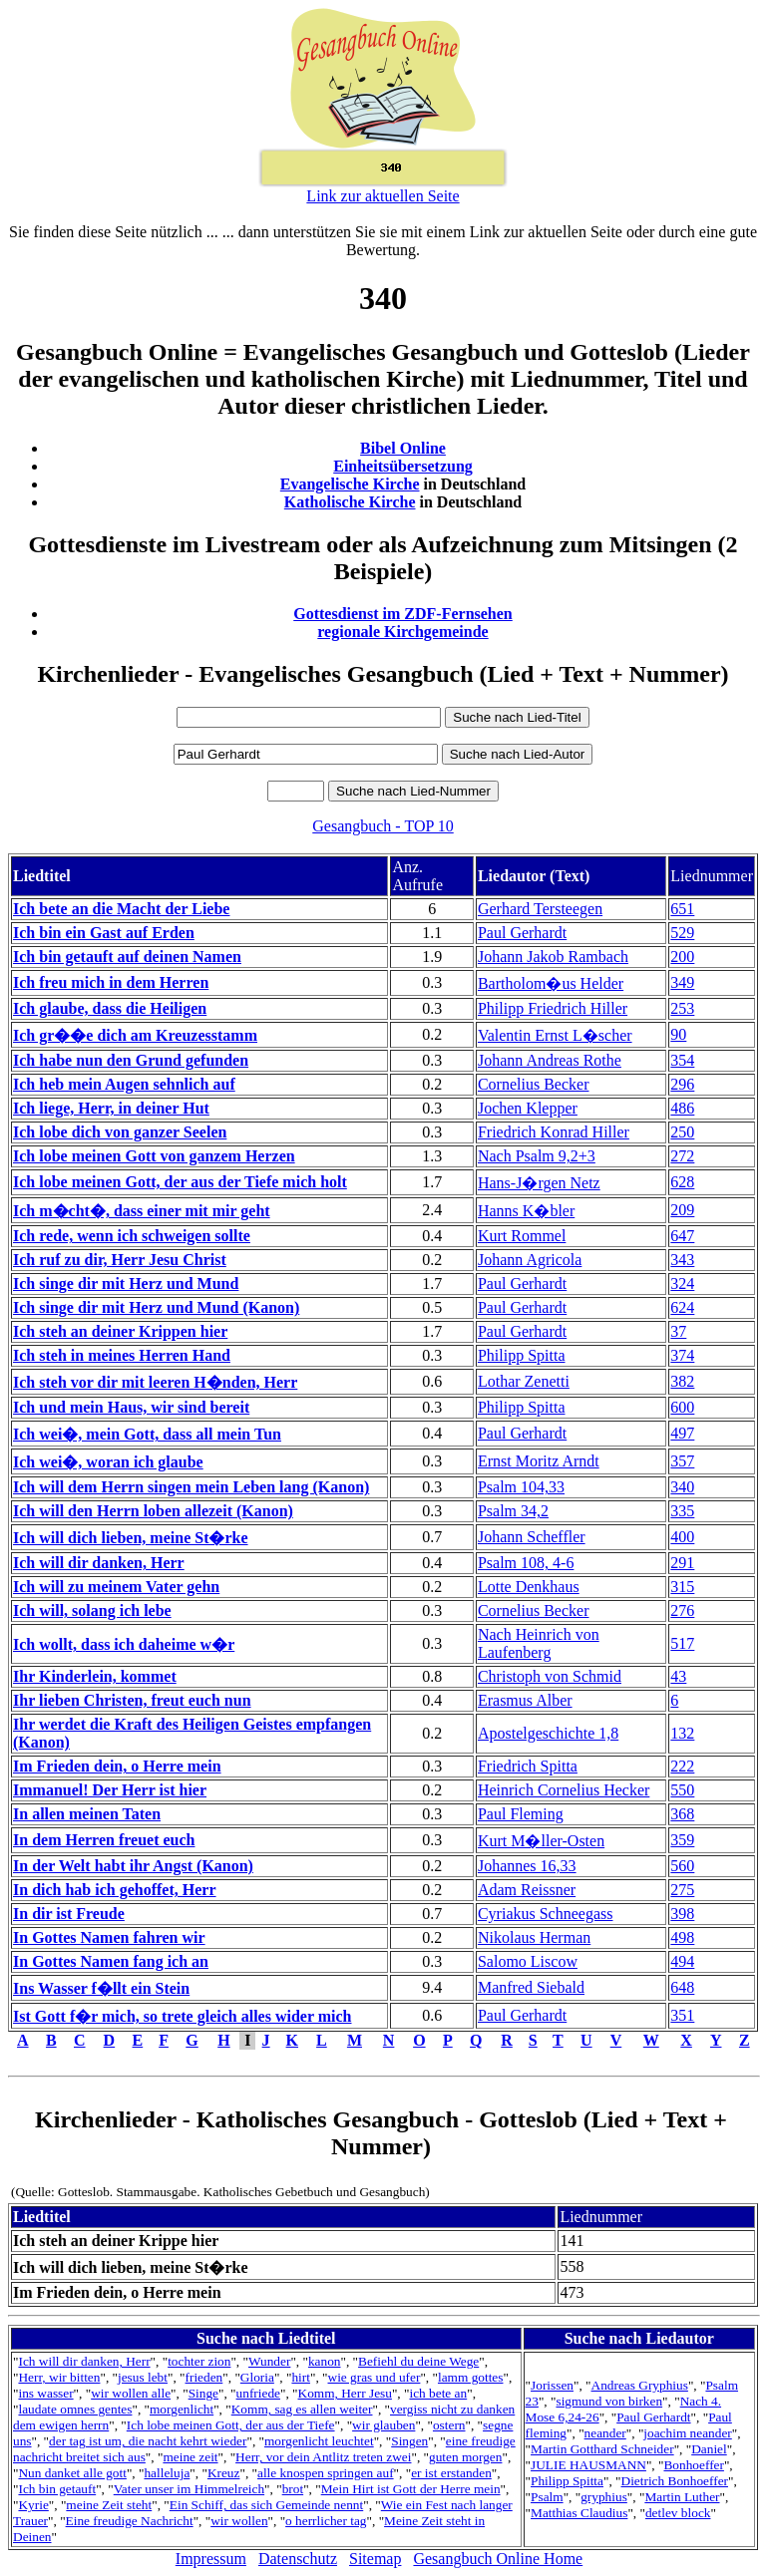  Describe the element at coordinates (110, 1961) in the screenshot. I see `In Gottes Namen fang ich an` at that location.